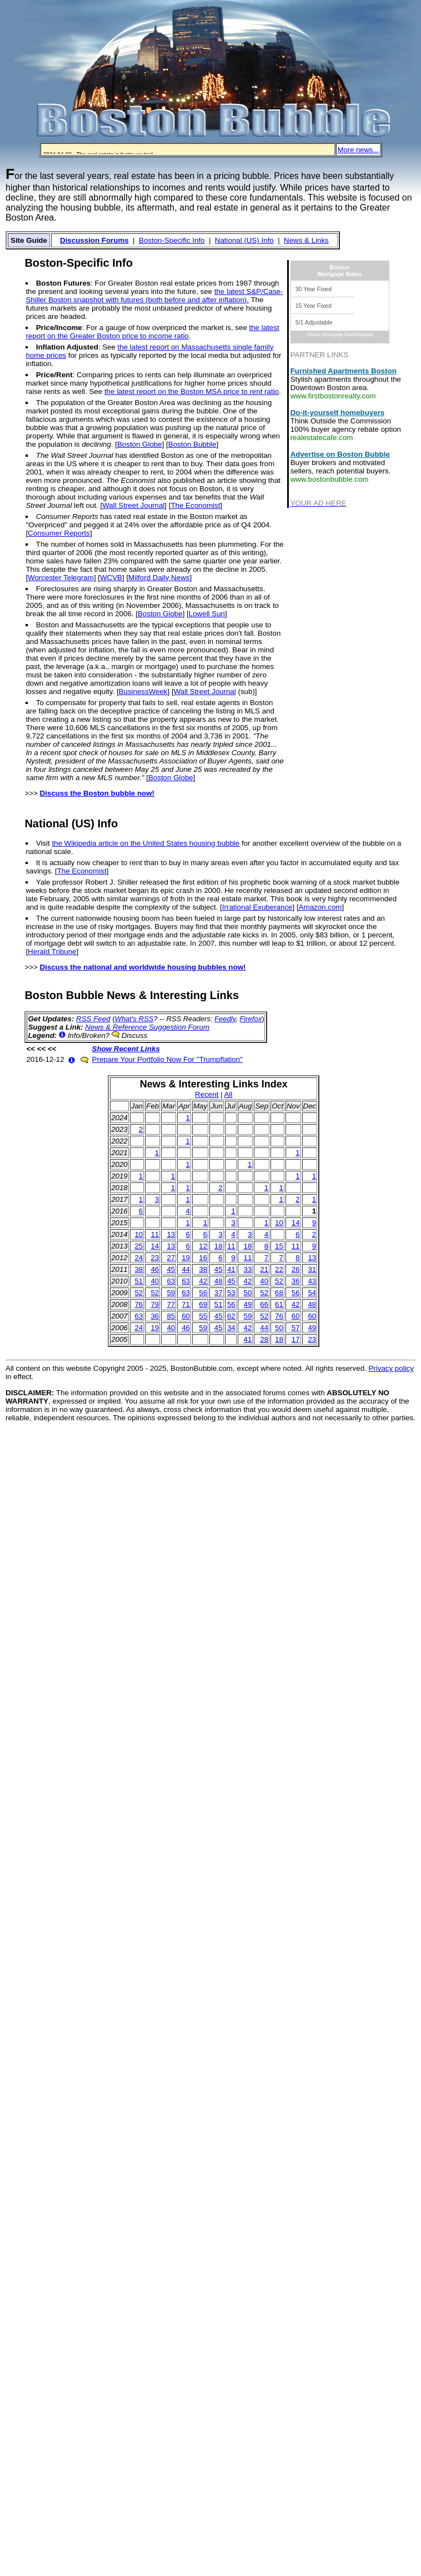  I want to click on 18, so click(218, 1246).